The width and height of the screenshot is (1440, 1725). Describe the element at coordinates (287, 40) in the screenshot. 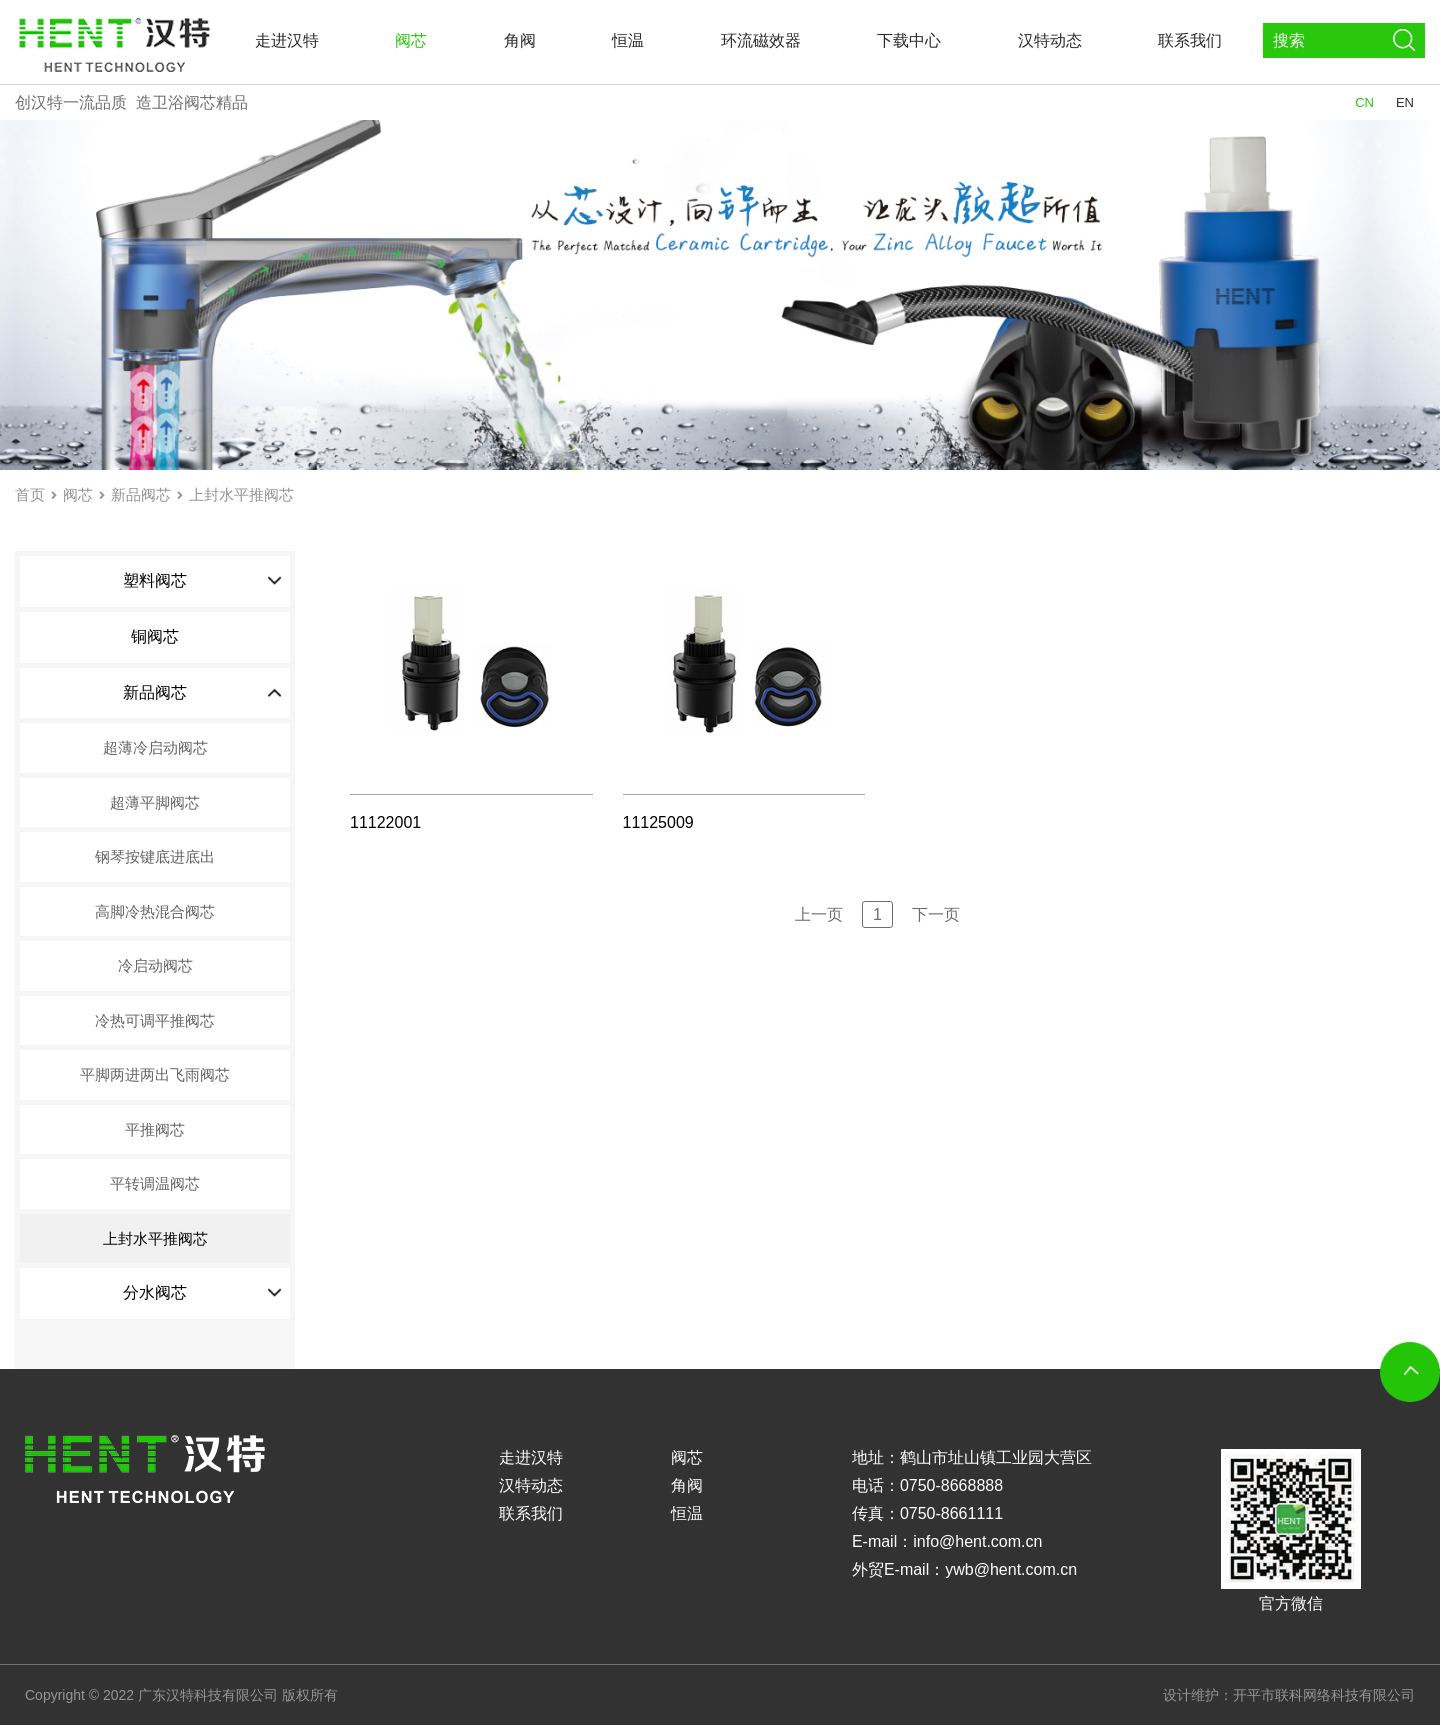

I see `走进汉特` at that location.